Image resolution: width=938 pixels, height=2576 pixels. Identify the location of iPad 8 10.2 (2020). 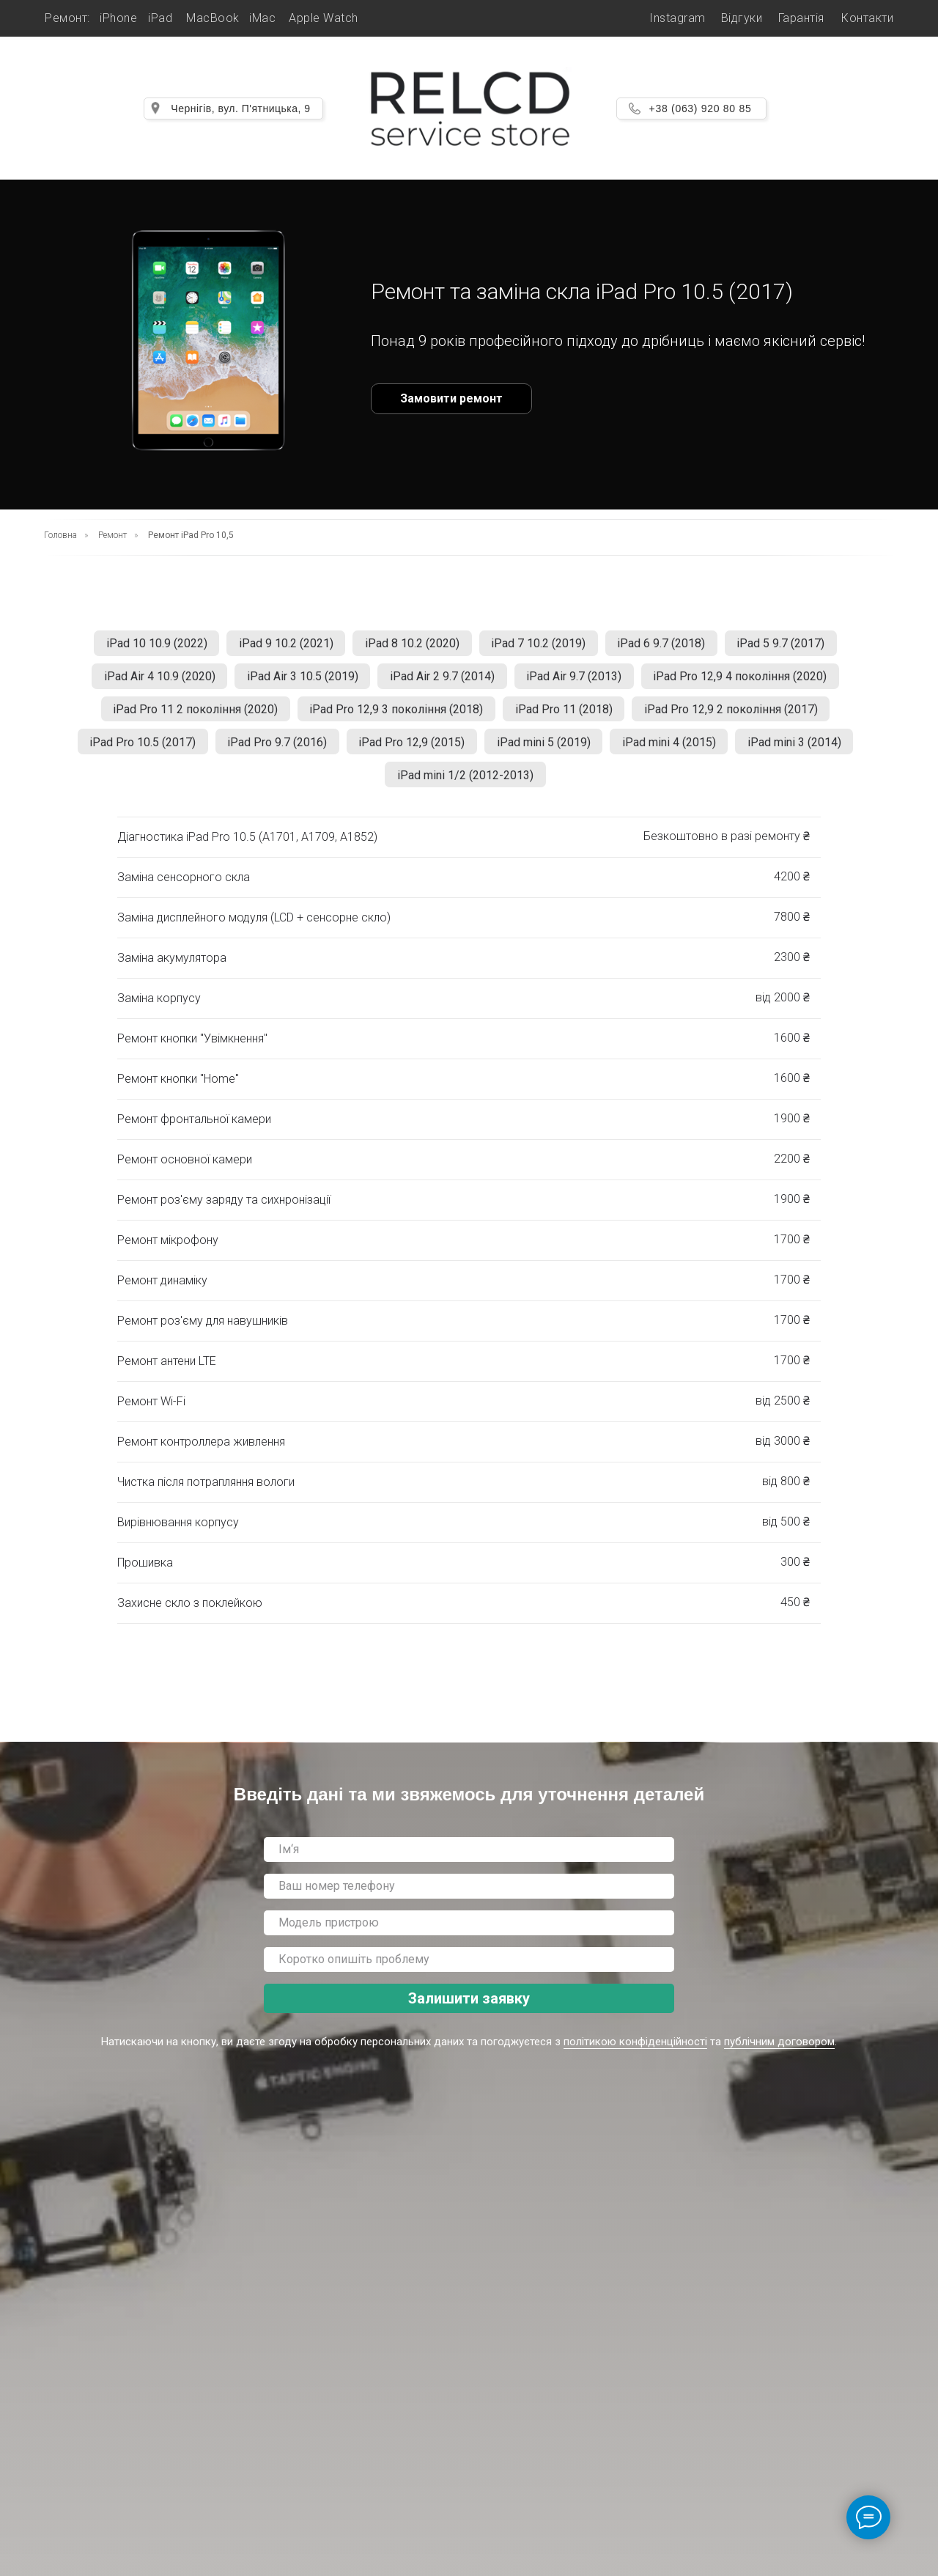
(410, 645).